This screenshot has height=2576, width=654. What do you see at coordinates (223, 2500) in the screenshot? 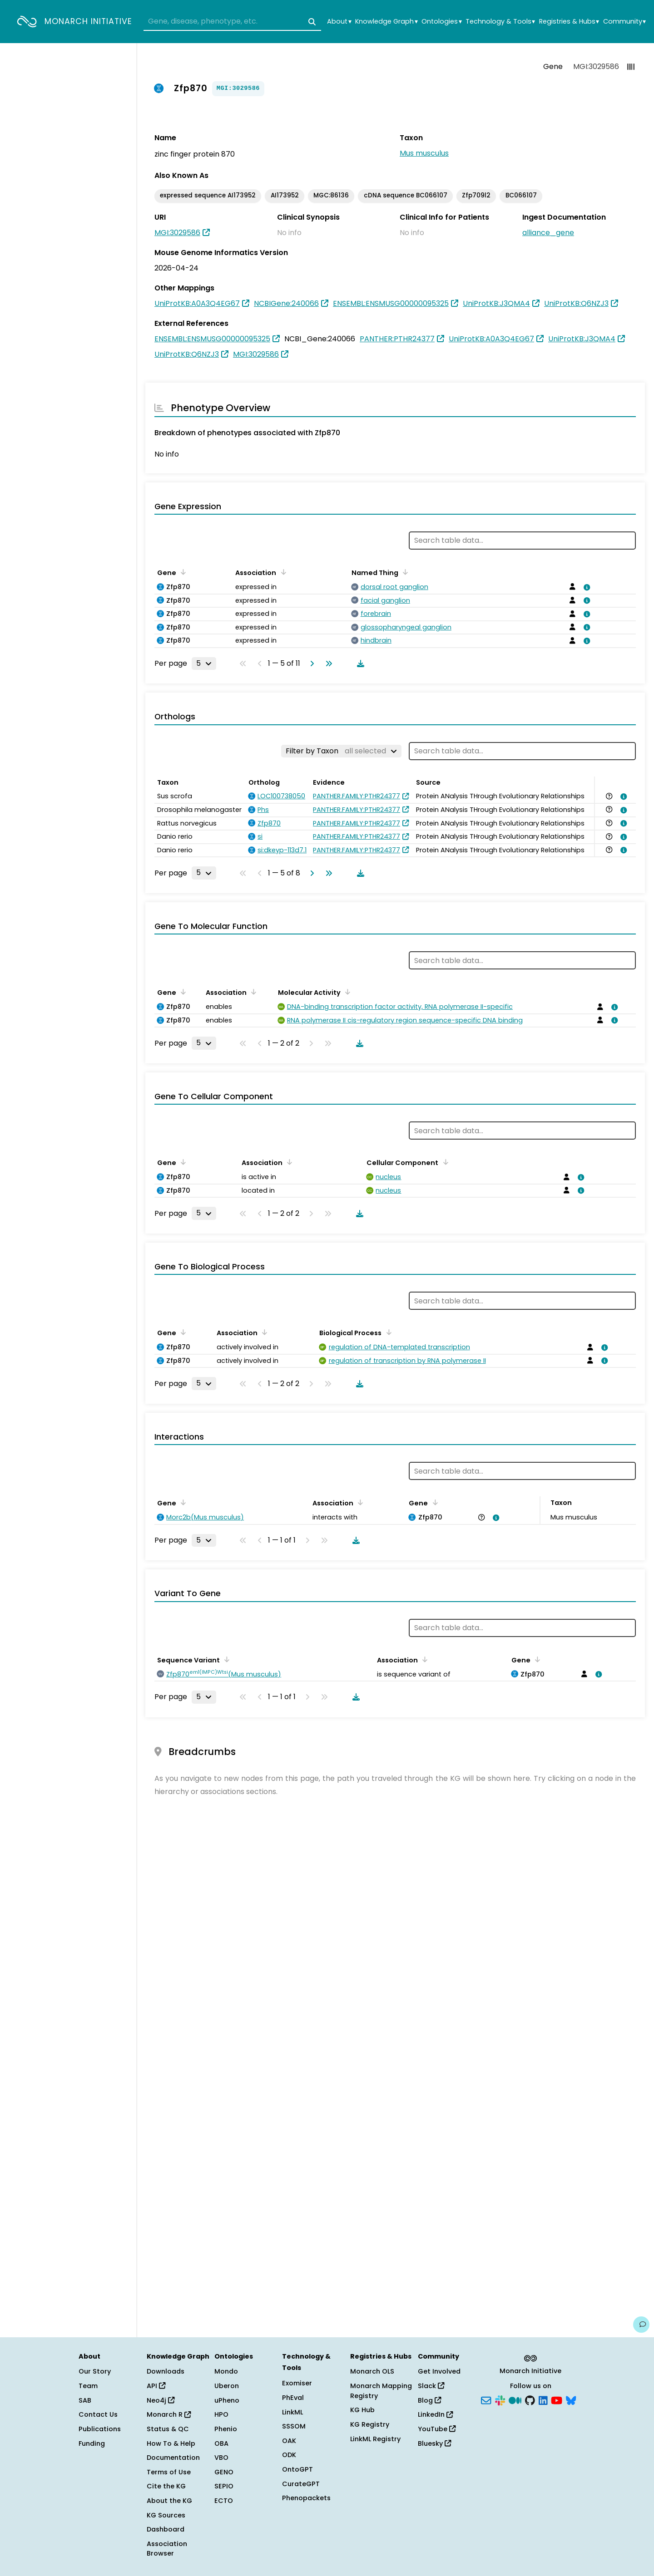
I see `ECTO` at bounding box center [223, 2500].